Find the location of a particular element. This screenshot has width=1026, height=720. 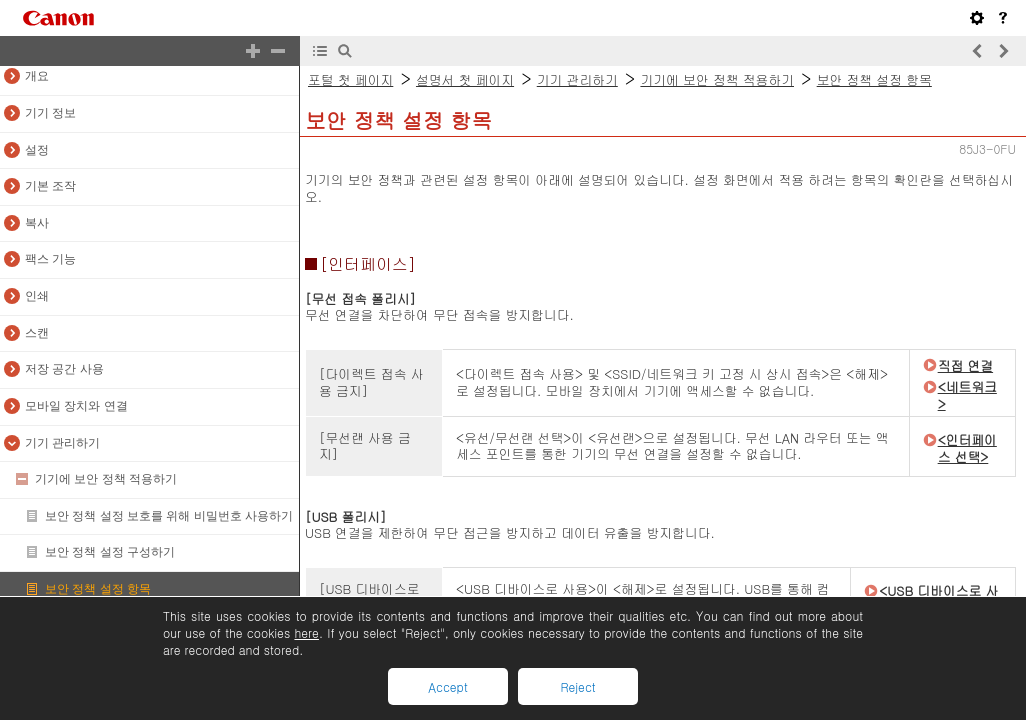

팩스 기능 is located at coordinates (50, 259).